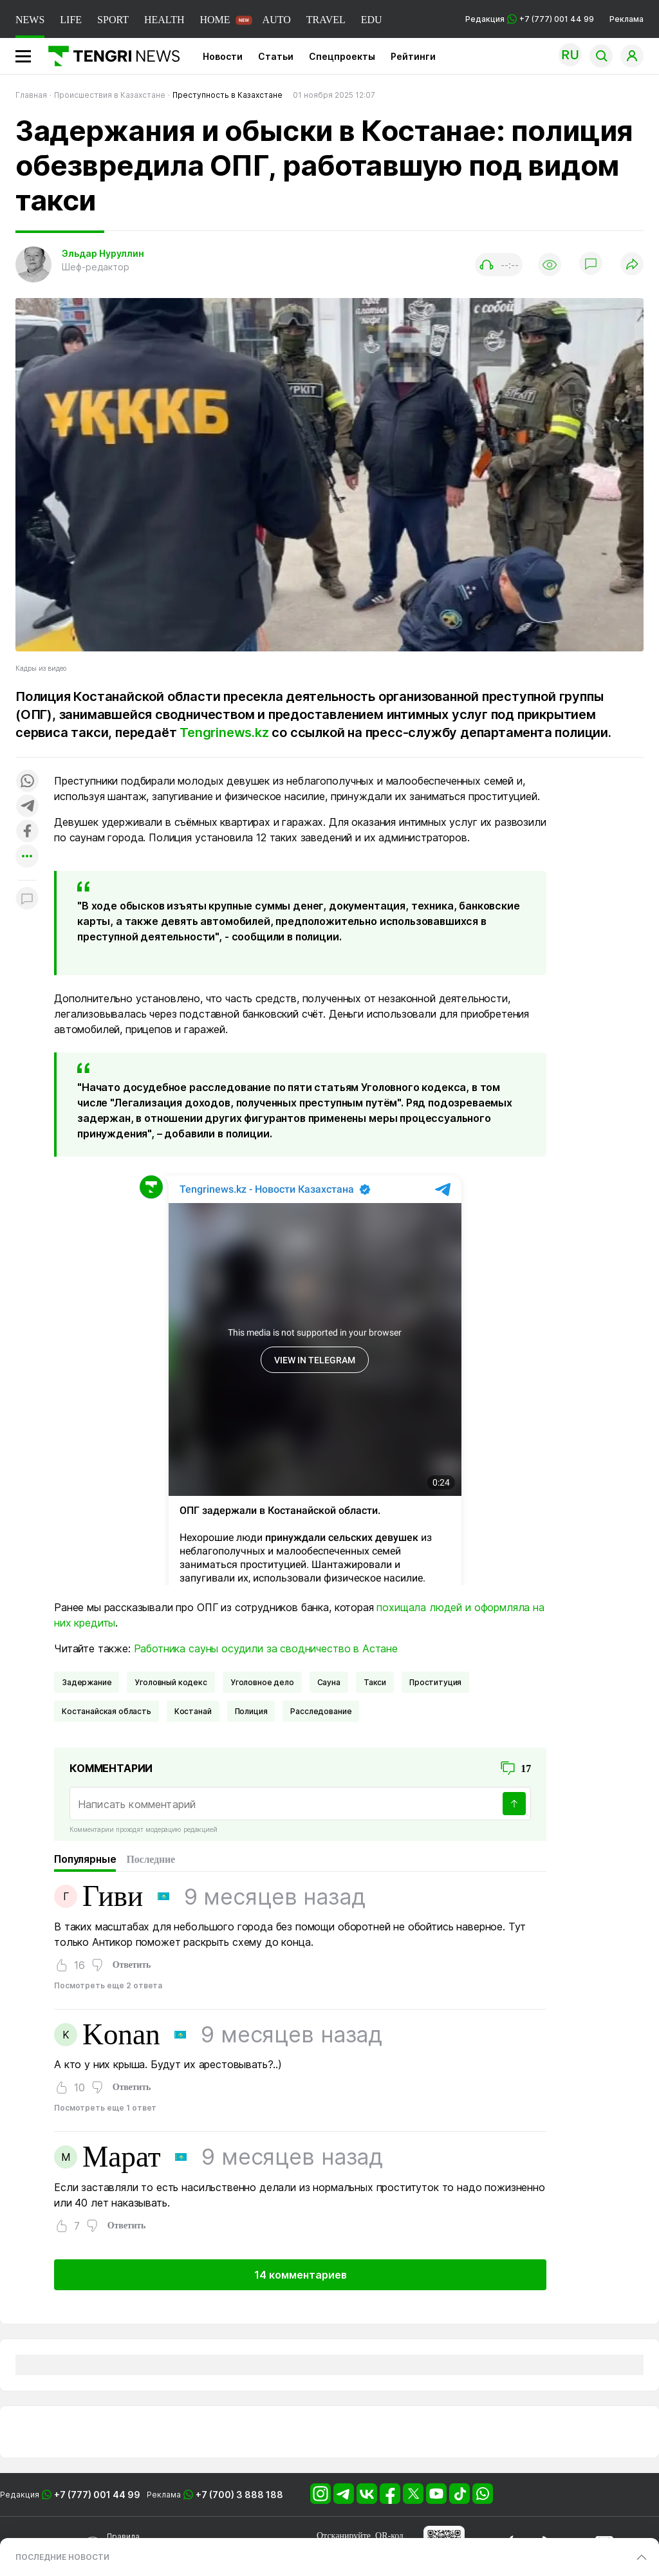 This screenshot has height=2576, width=659. I want to click on Статьи, so click(275, 56).